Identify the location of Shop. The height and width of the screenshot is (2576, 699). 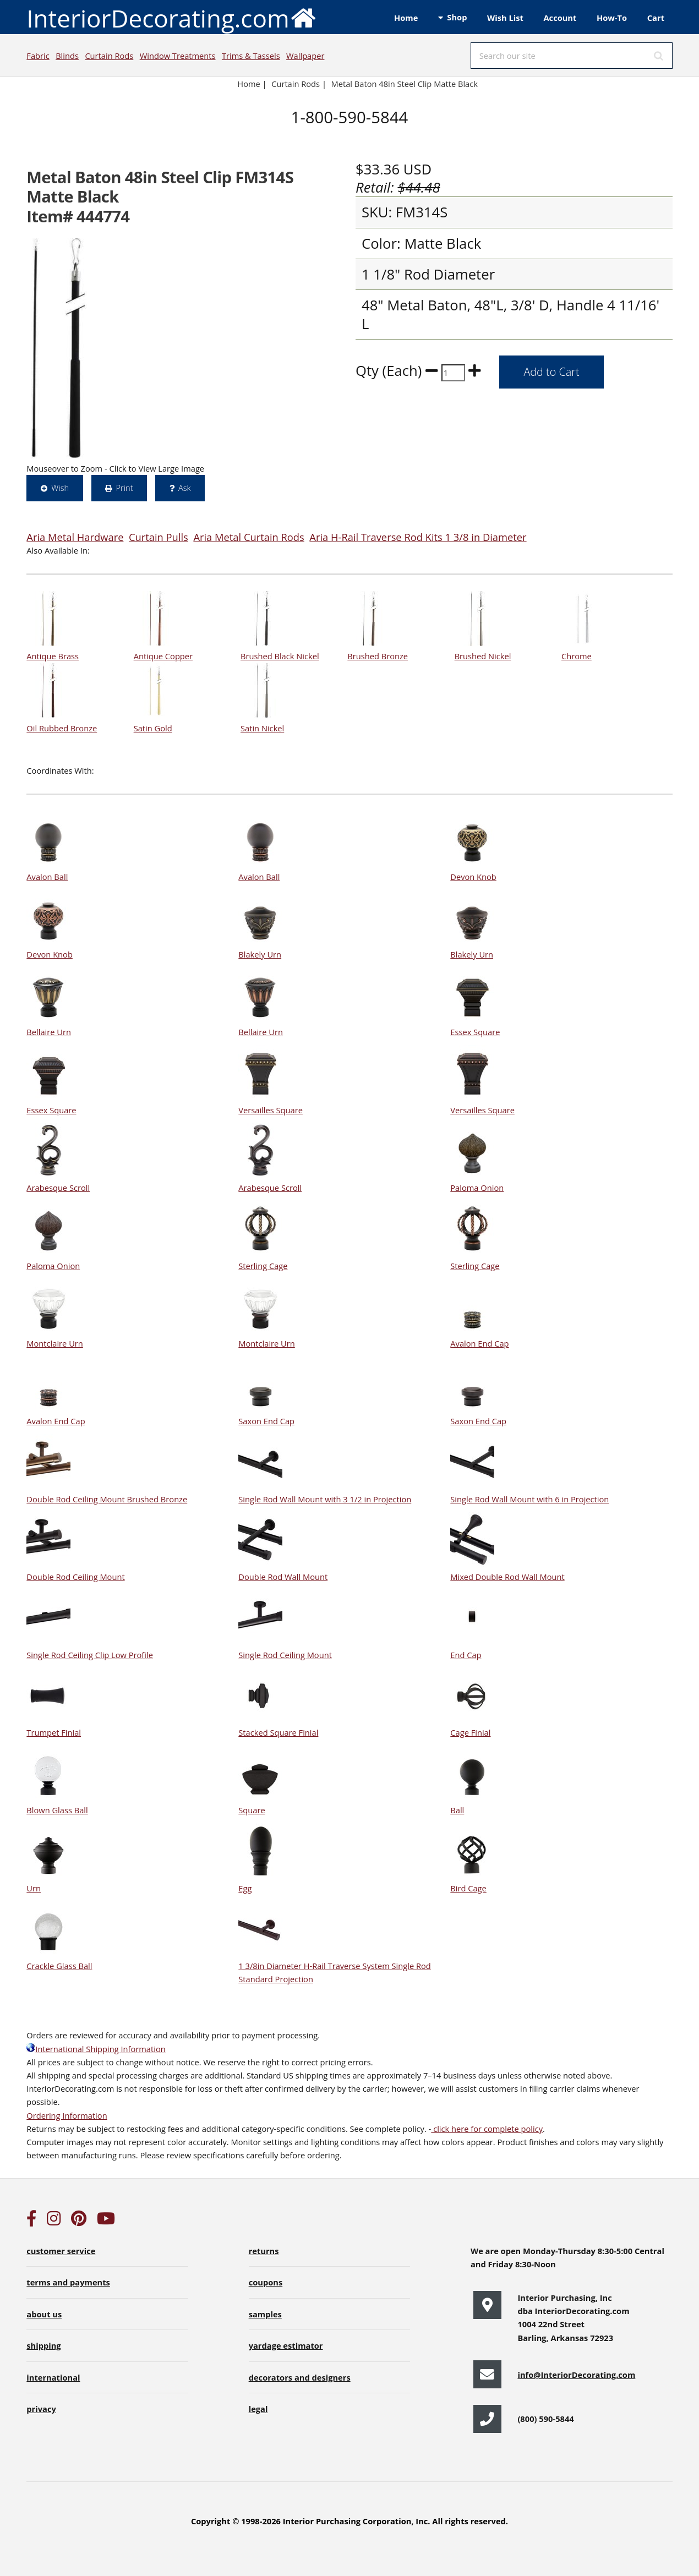
(457, 17).